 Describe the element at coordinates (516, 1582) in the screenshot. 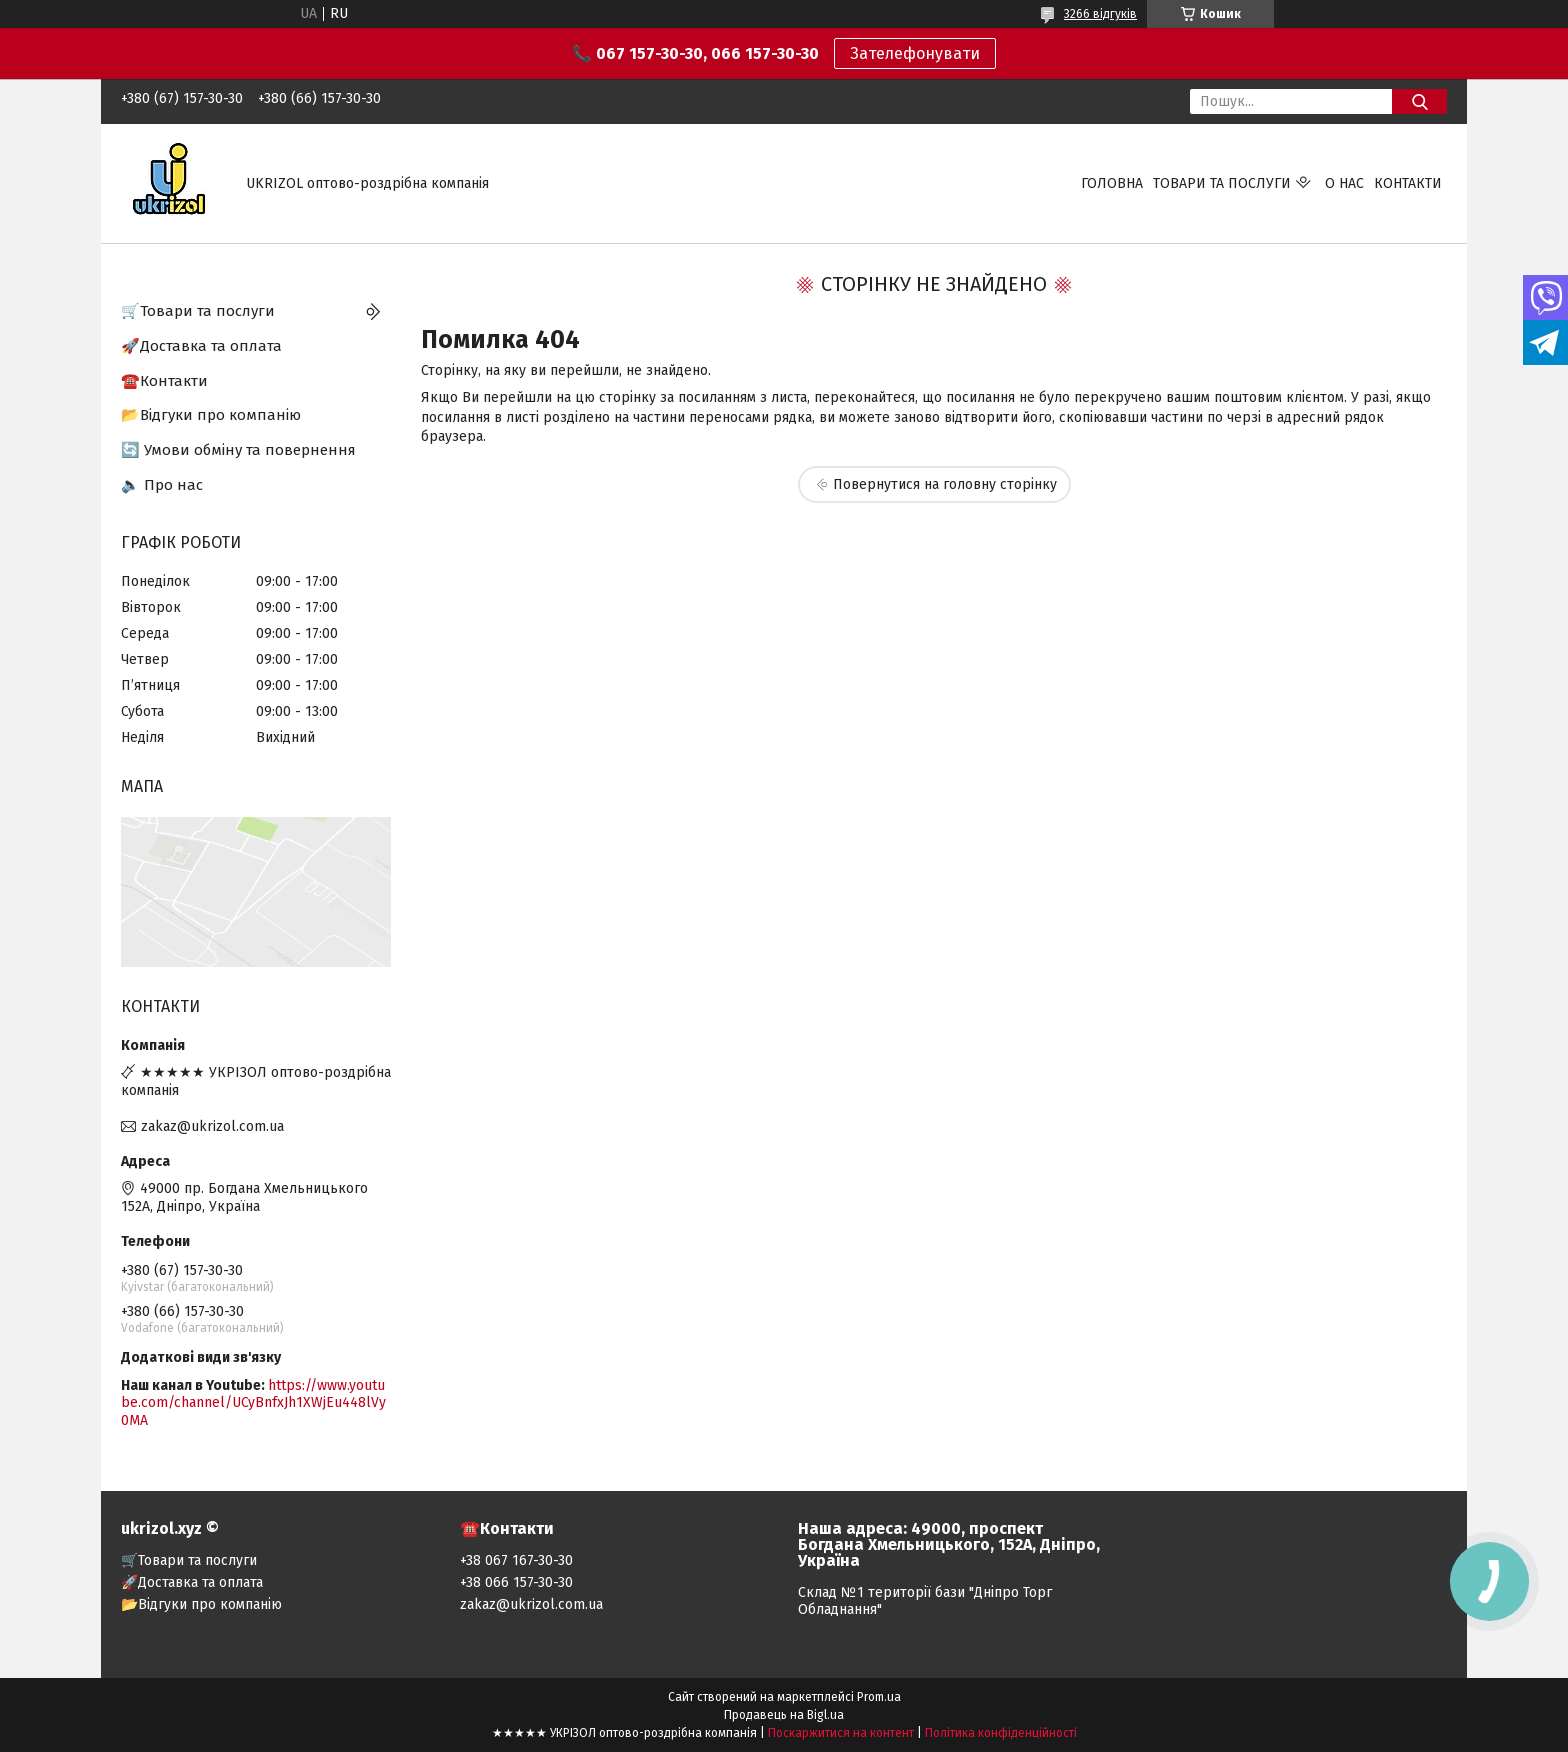

I see `+38 066 157-30-30` at that location.